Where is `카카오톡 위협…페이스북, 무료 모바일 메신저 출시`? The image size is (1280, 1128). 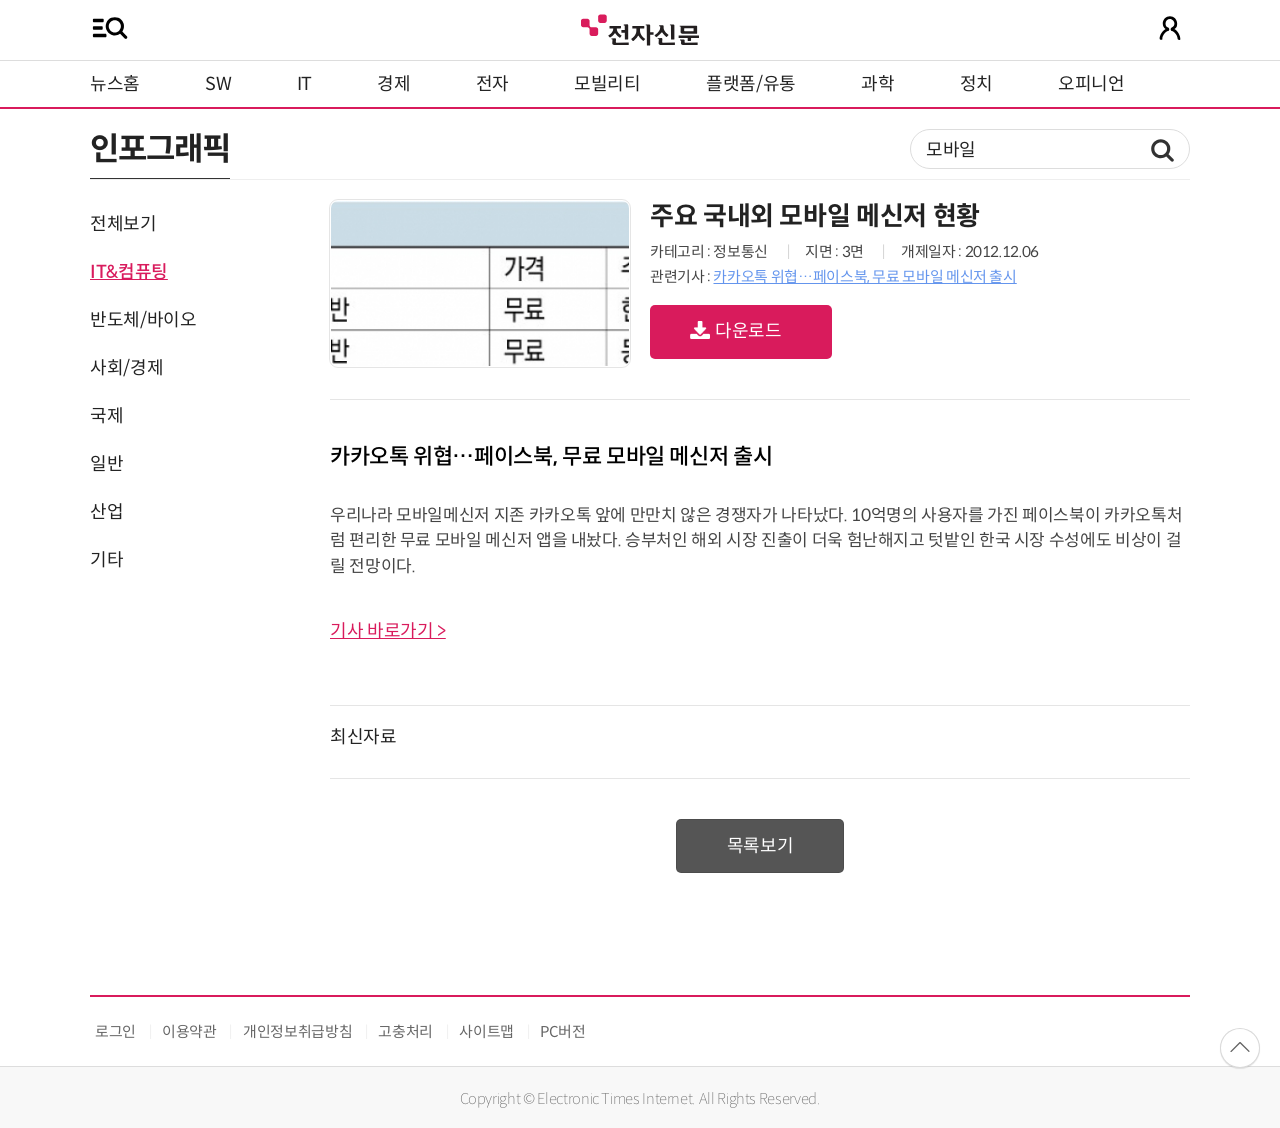 카카오톡 위협…페이스북, 무료 모바일 메신저 출시 is located at coordinates (864, 276).